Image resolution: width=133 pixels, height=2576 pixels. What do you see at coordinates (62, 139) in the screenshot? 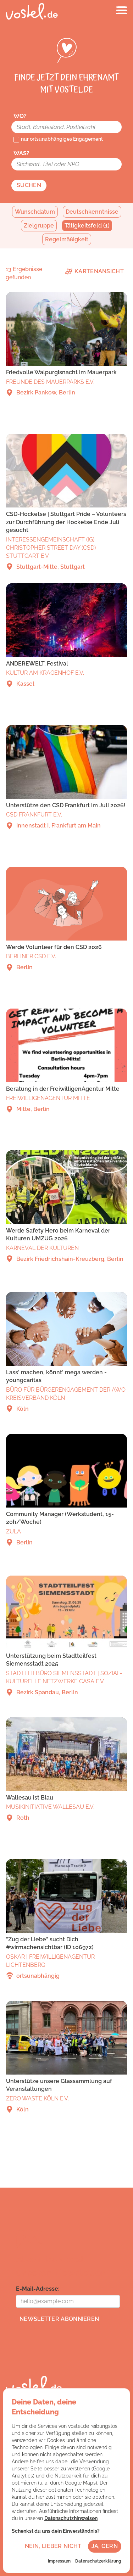
I see `nur ortsunabhängiges Engagement` at bounding box center [62, 139].